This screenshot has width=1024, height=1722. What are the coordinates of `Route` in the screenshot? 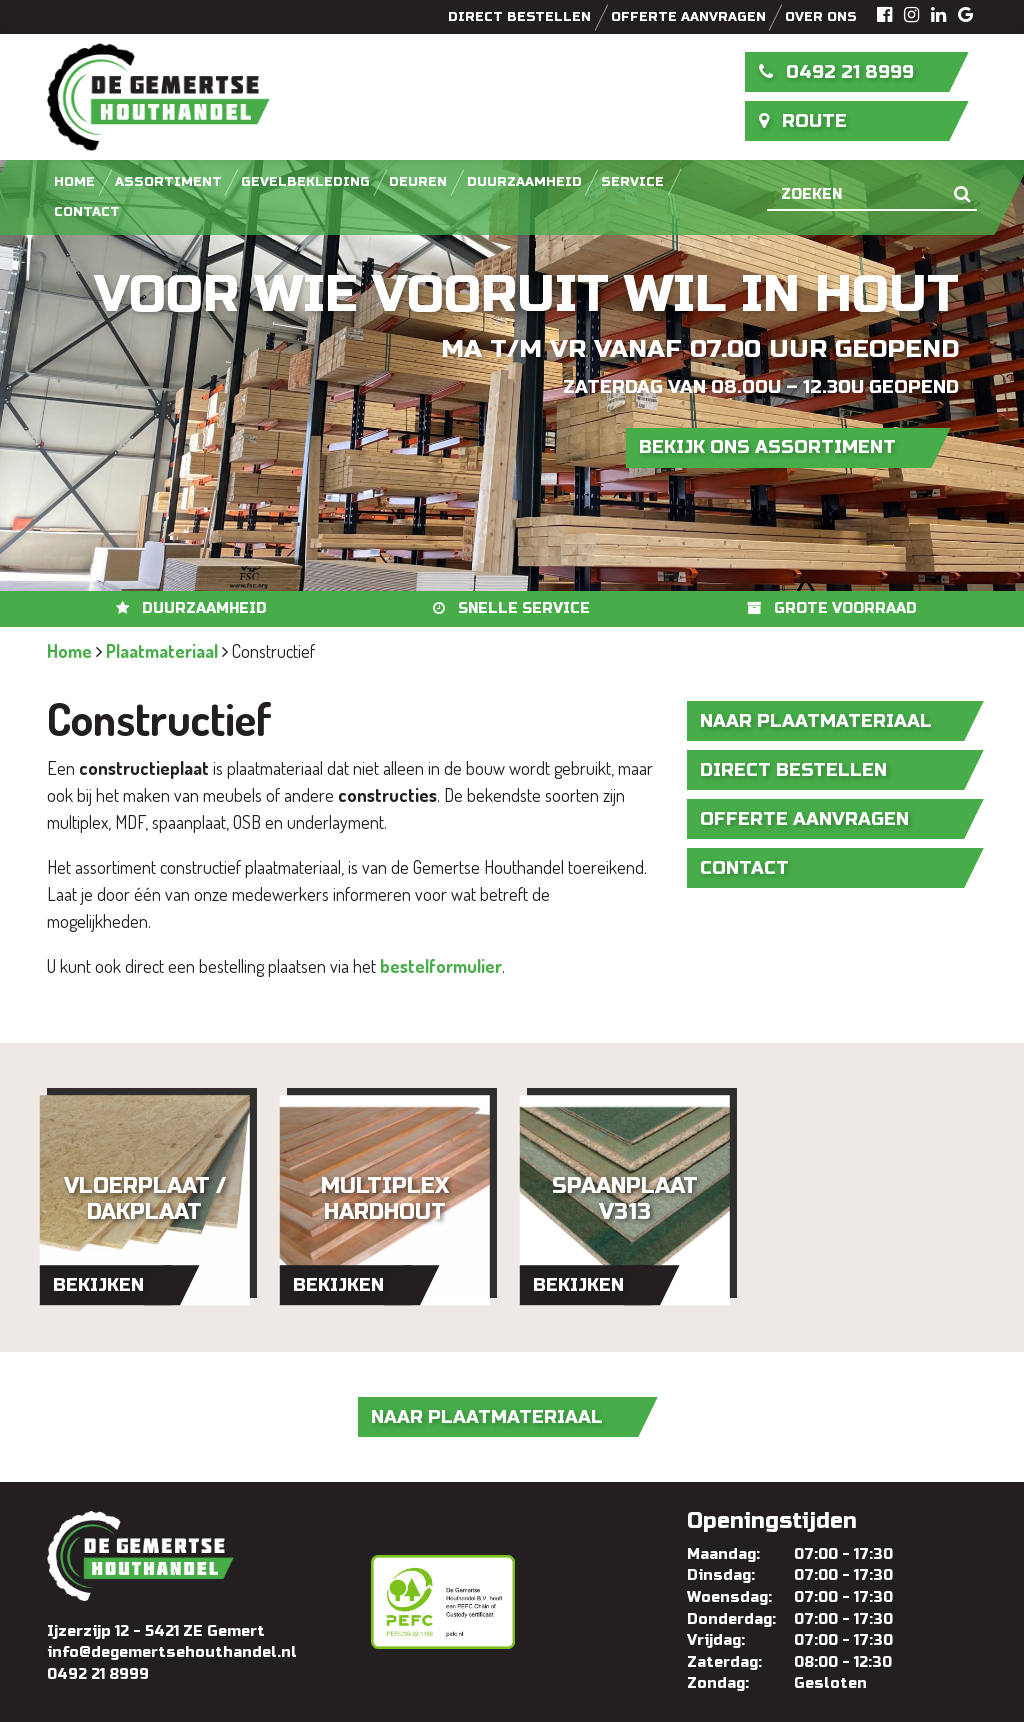 It's located at (803, 121).